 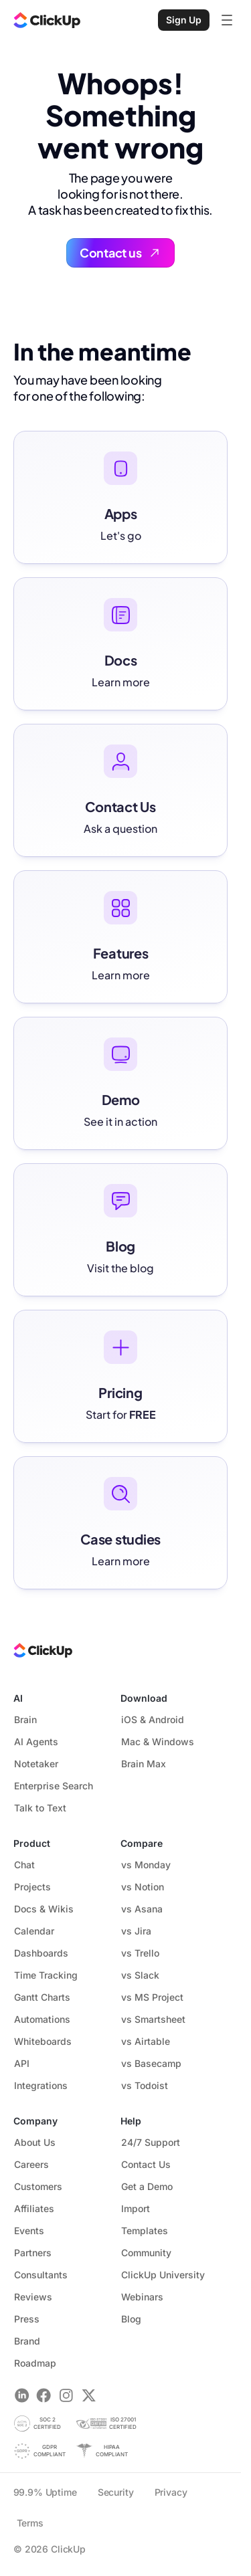 What do you see at coordinates (36, 1763) in the screenshot?
I see `Notetaker` at bounding box center [36, 1763].